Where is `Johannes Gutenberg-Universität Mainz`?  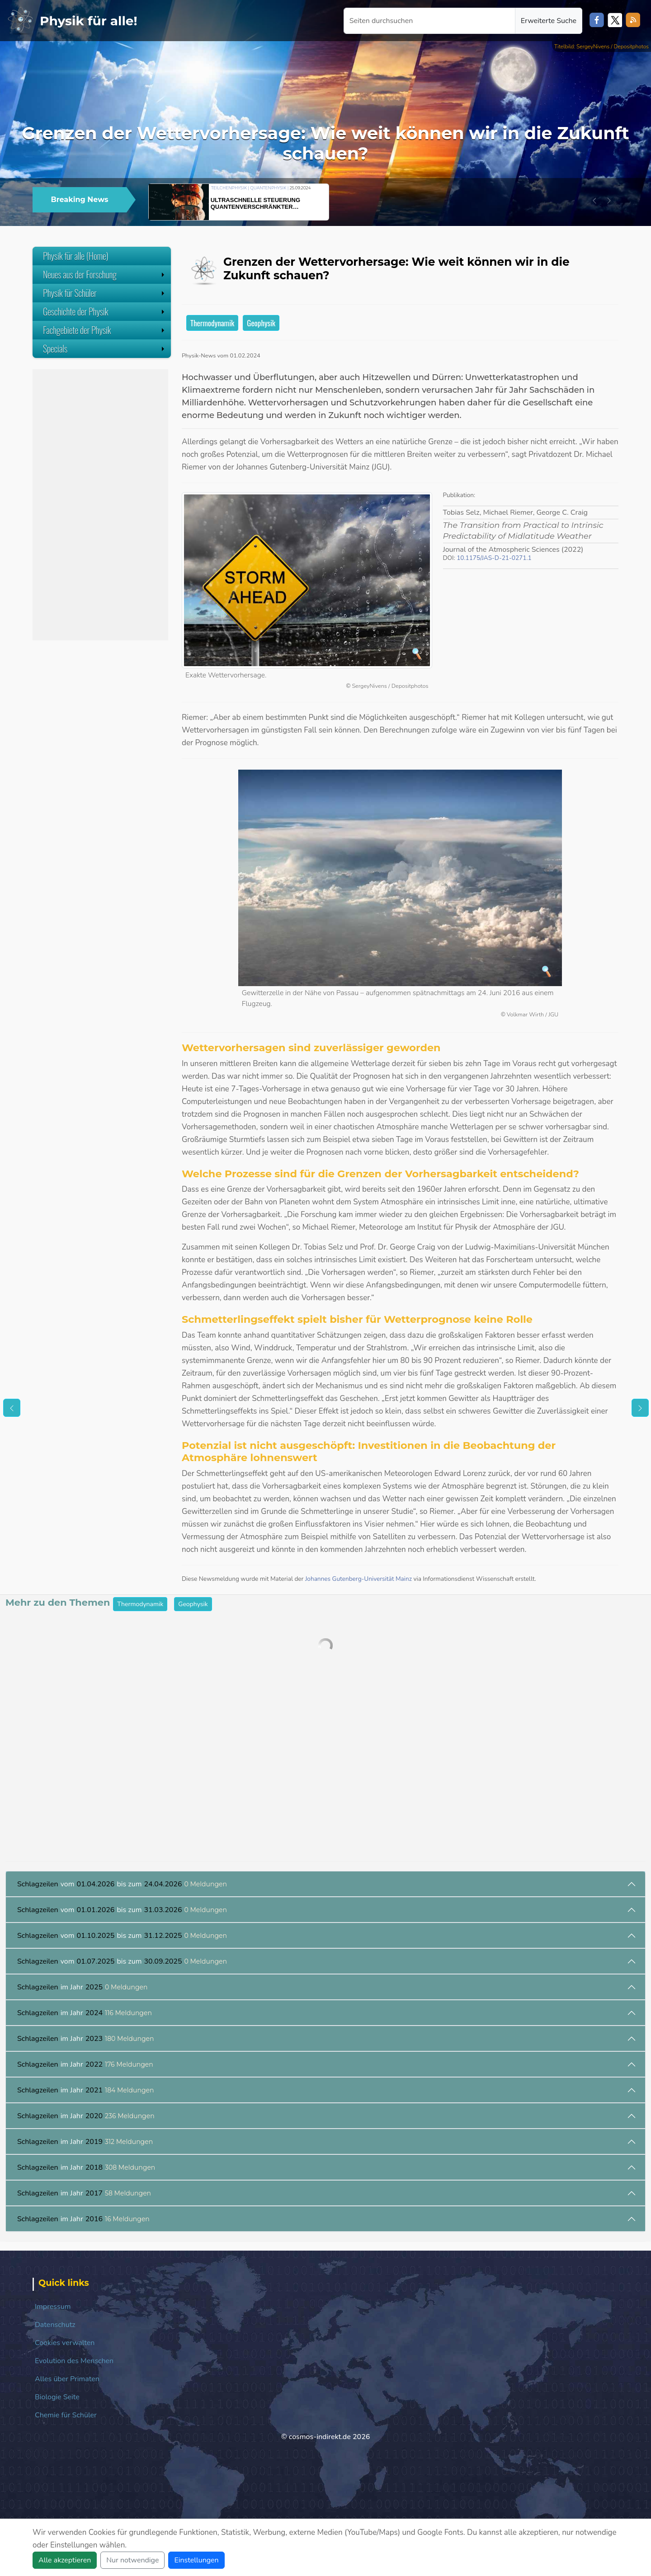 Johannes Gutenberg-Universität Mainz is located at coordinates (358, 1579).